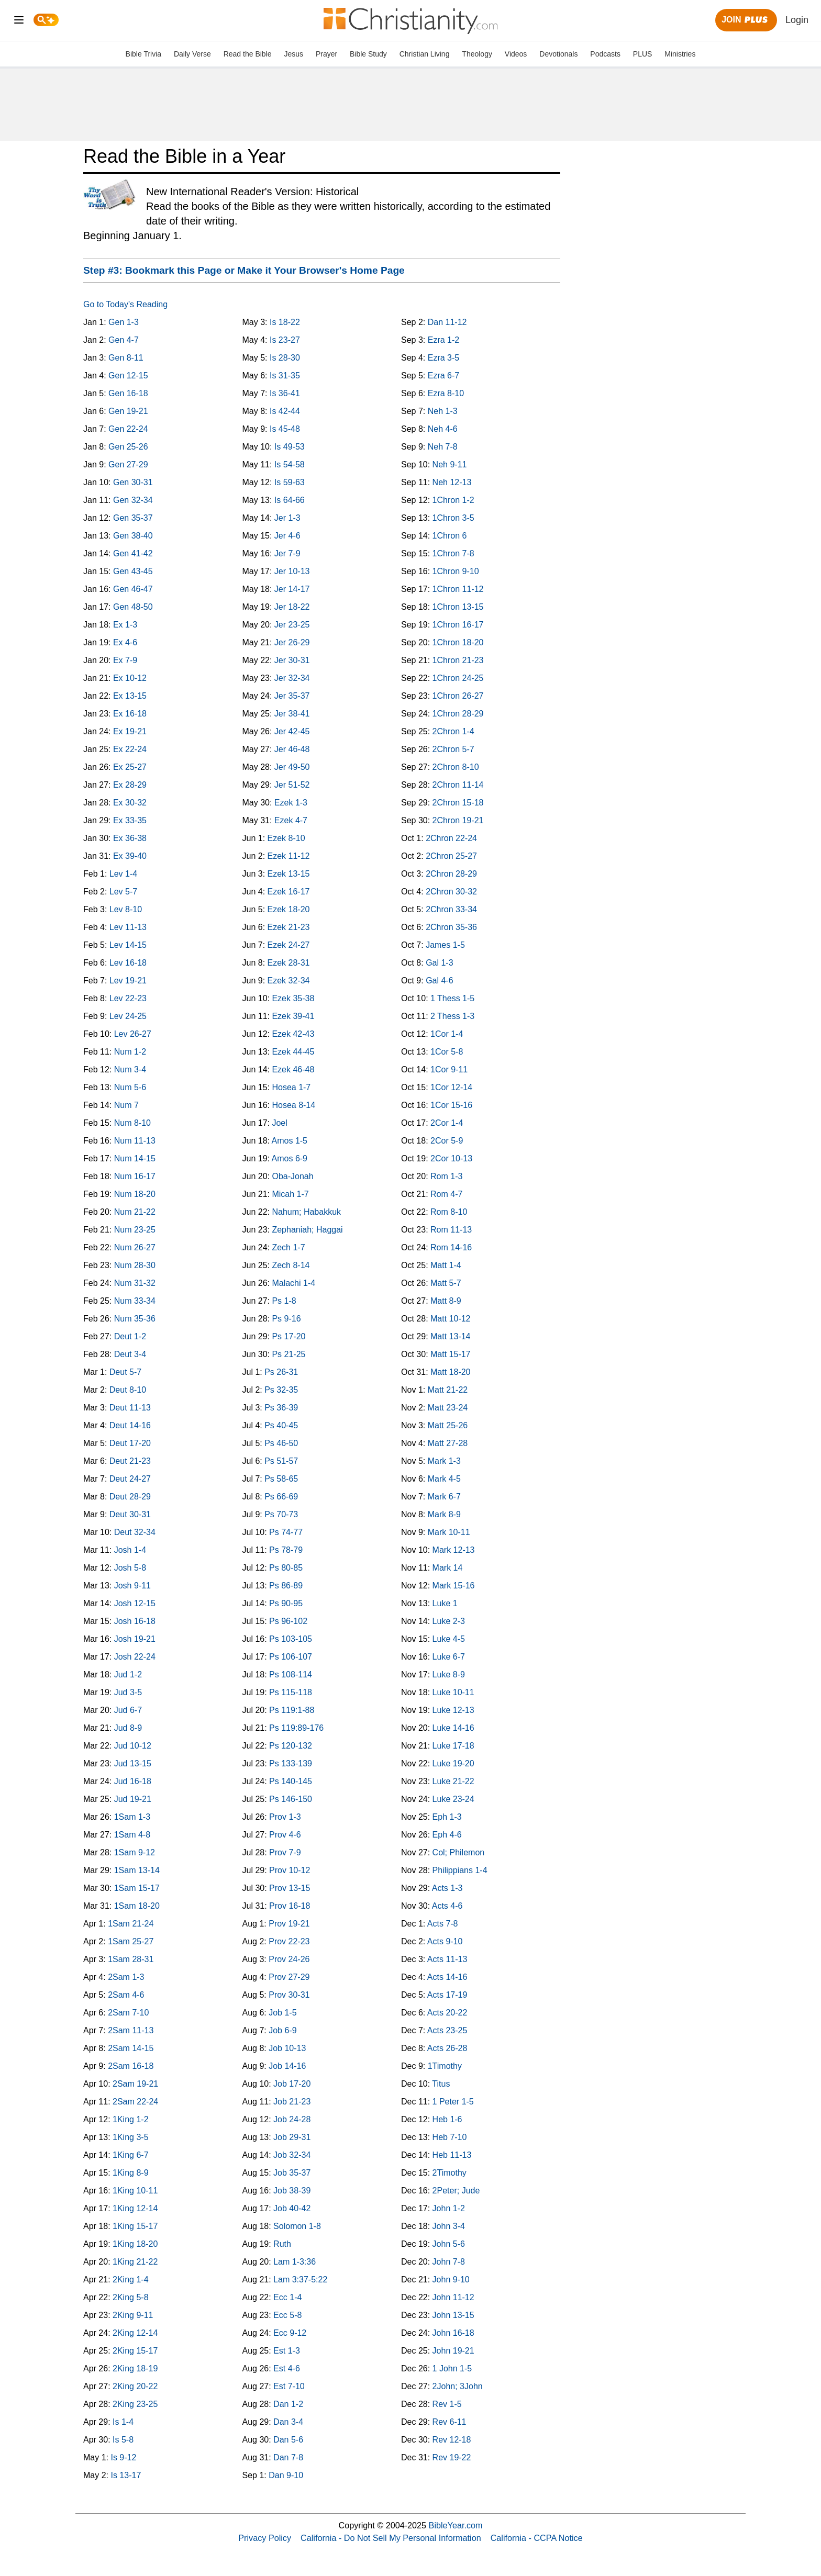 Image resolution: width=821 pixels, height=2576 pixels. Describe the element at coordinates (130, 1549) in the screenshot. I see `Josh 1-4` at that location.